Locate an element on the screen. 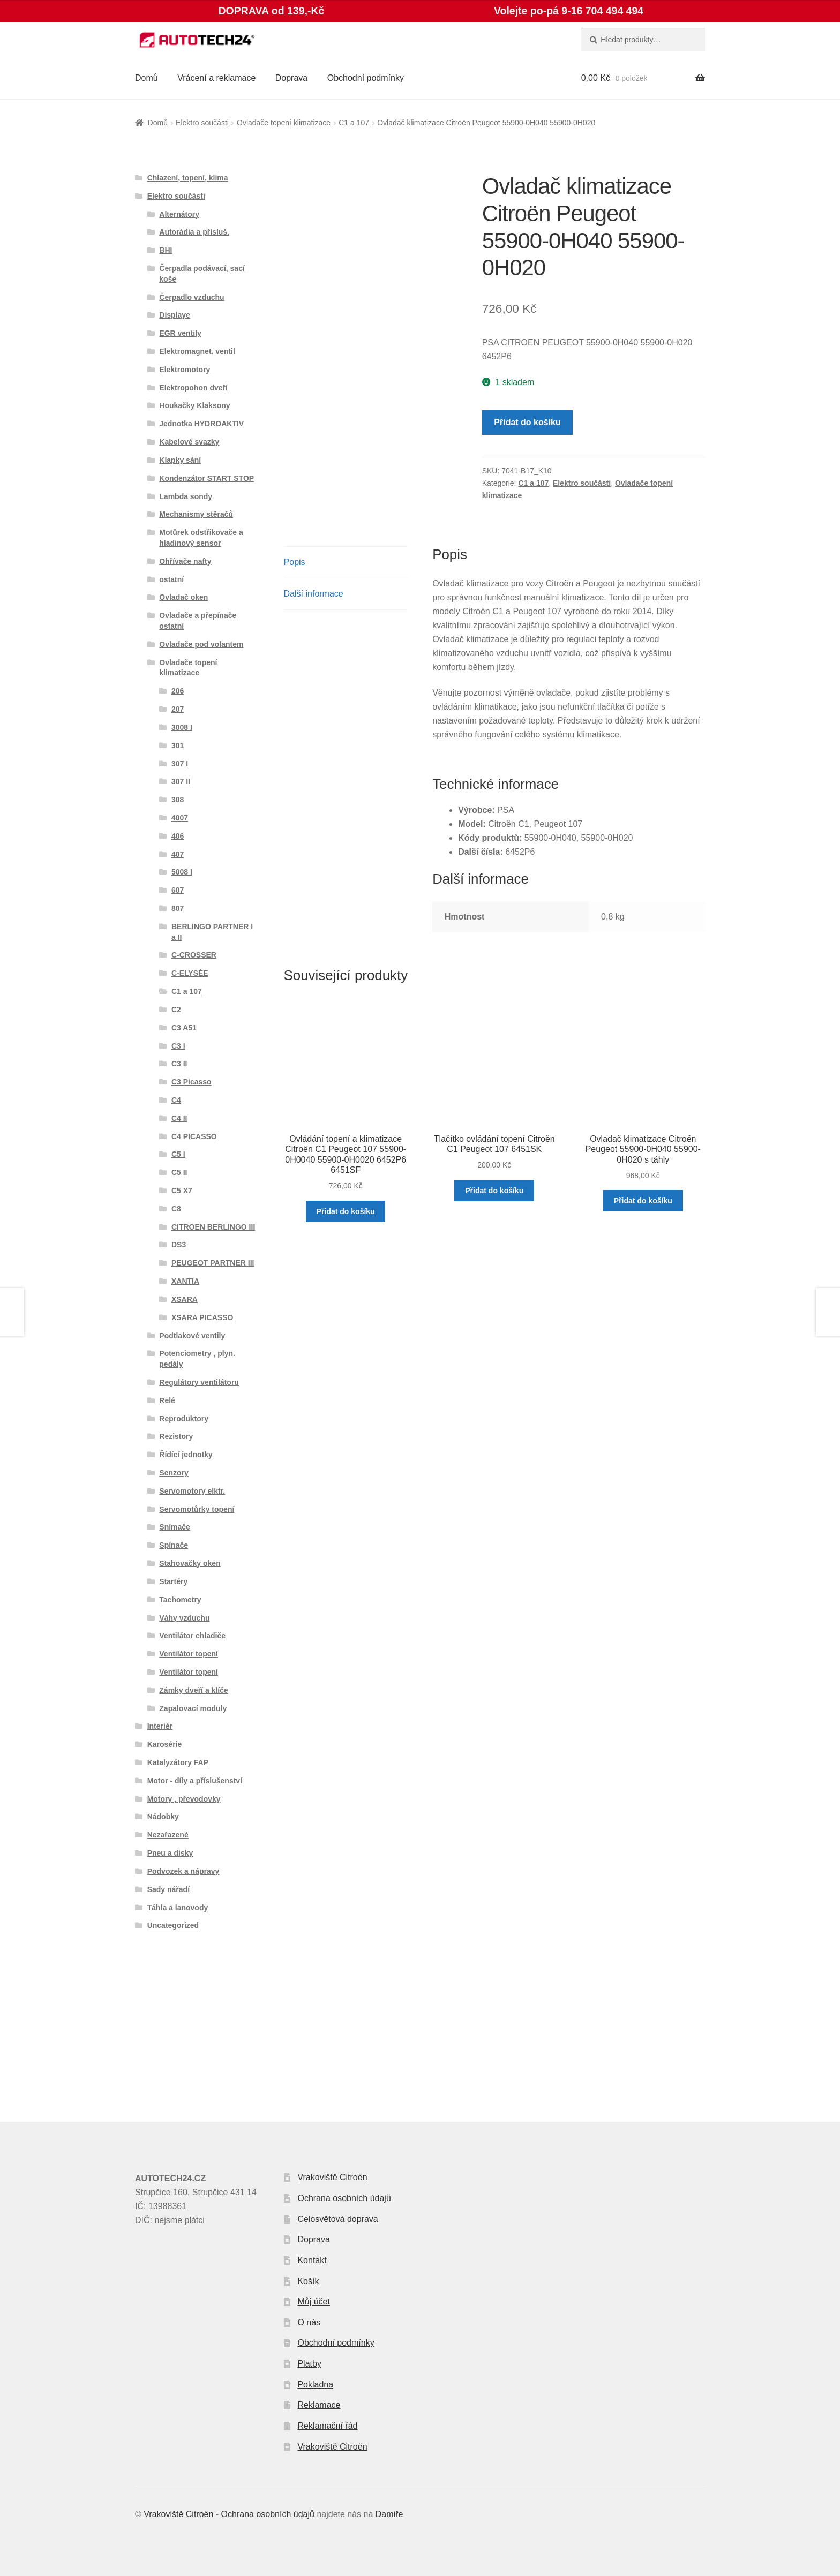 Image resolution: width=840 pixels, height=2576 pixels. CITROEN BERLINGO III is located at coordinates (213, 1227).